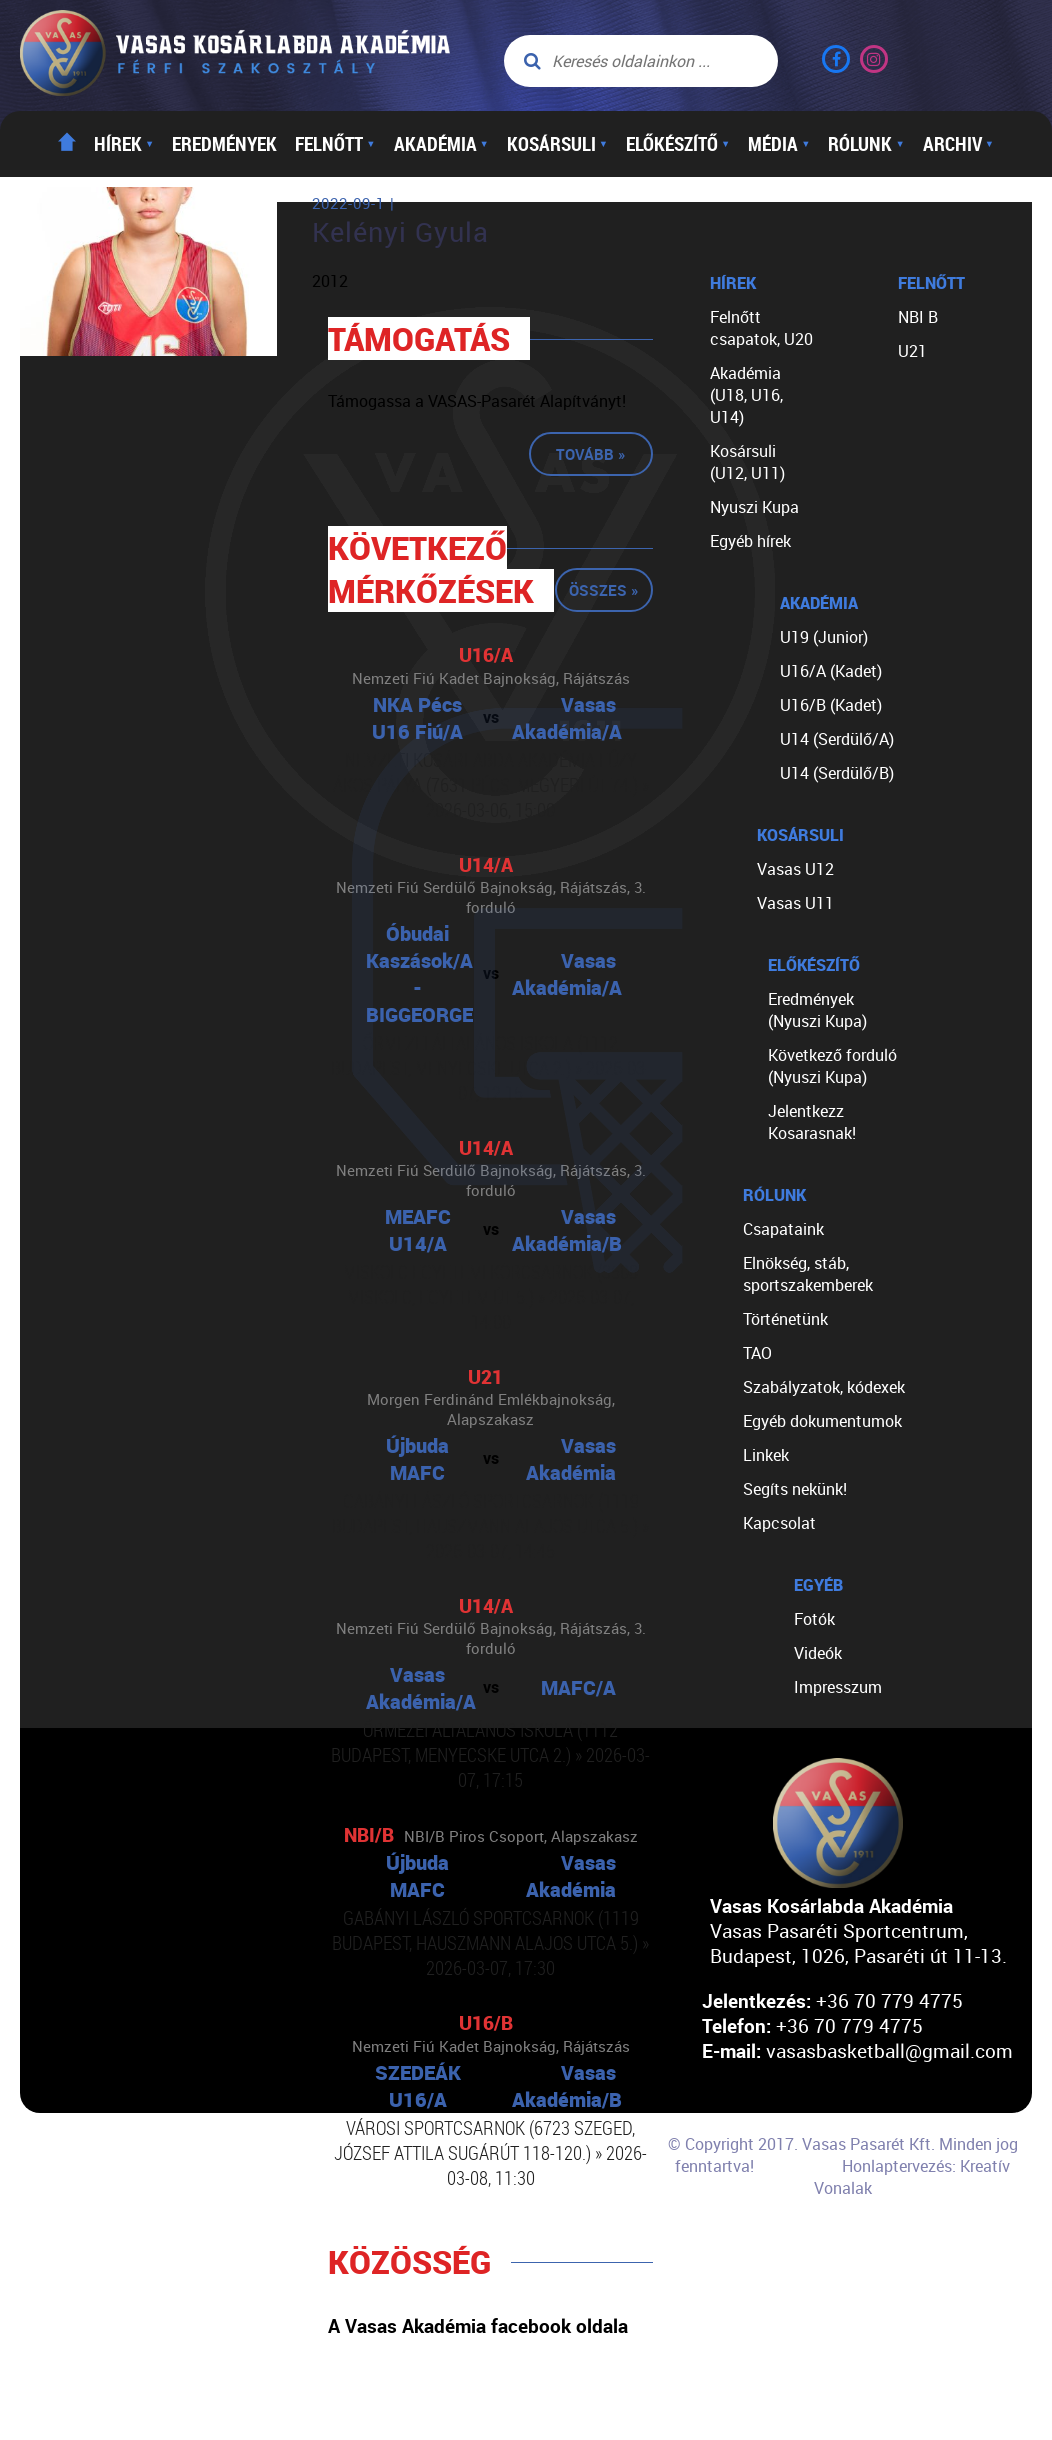 The image size is (1052, 2440). Describe the element at coordinates (838, 1687) in the screenshot. I see `Impresszum` at that location.